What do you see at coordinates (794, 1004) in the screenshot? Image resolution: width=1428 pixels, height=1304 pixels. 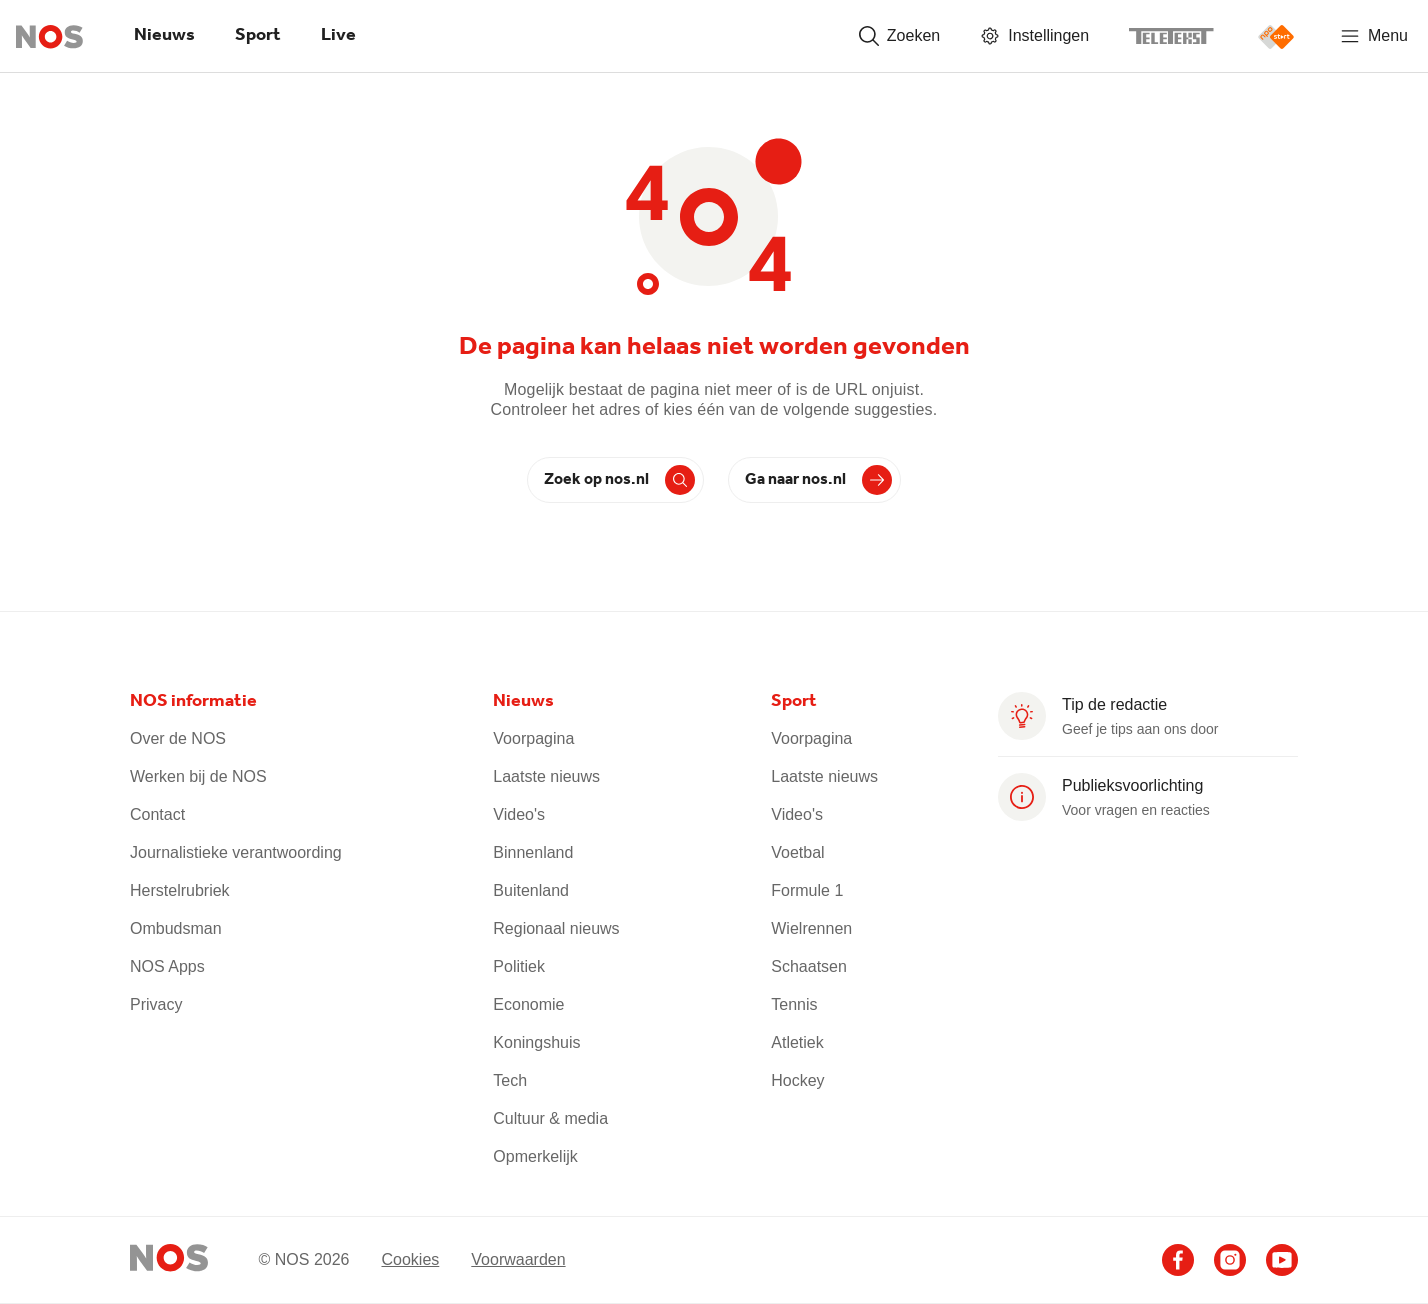 I see `Tennis` at bounding box center [794, 1004].